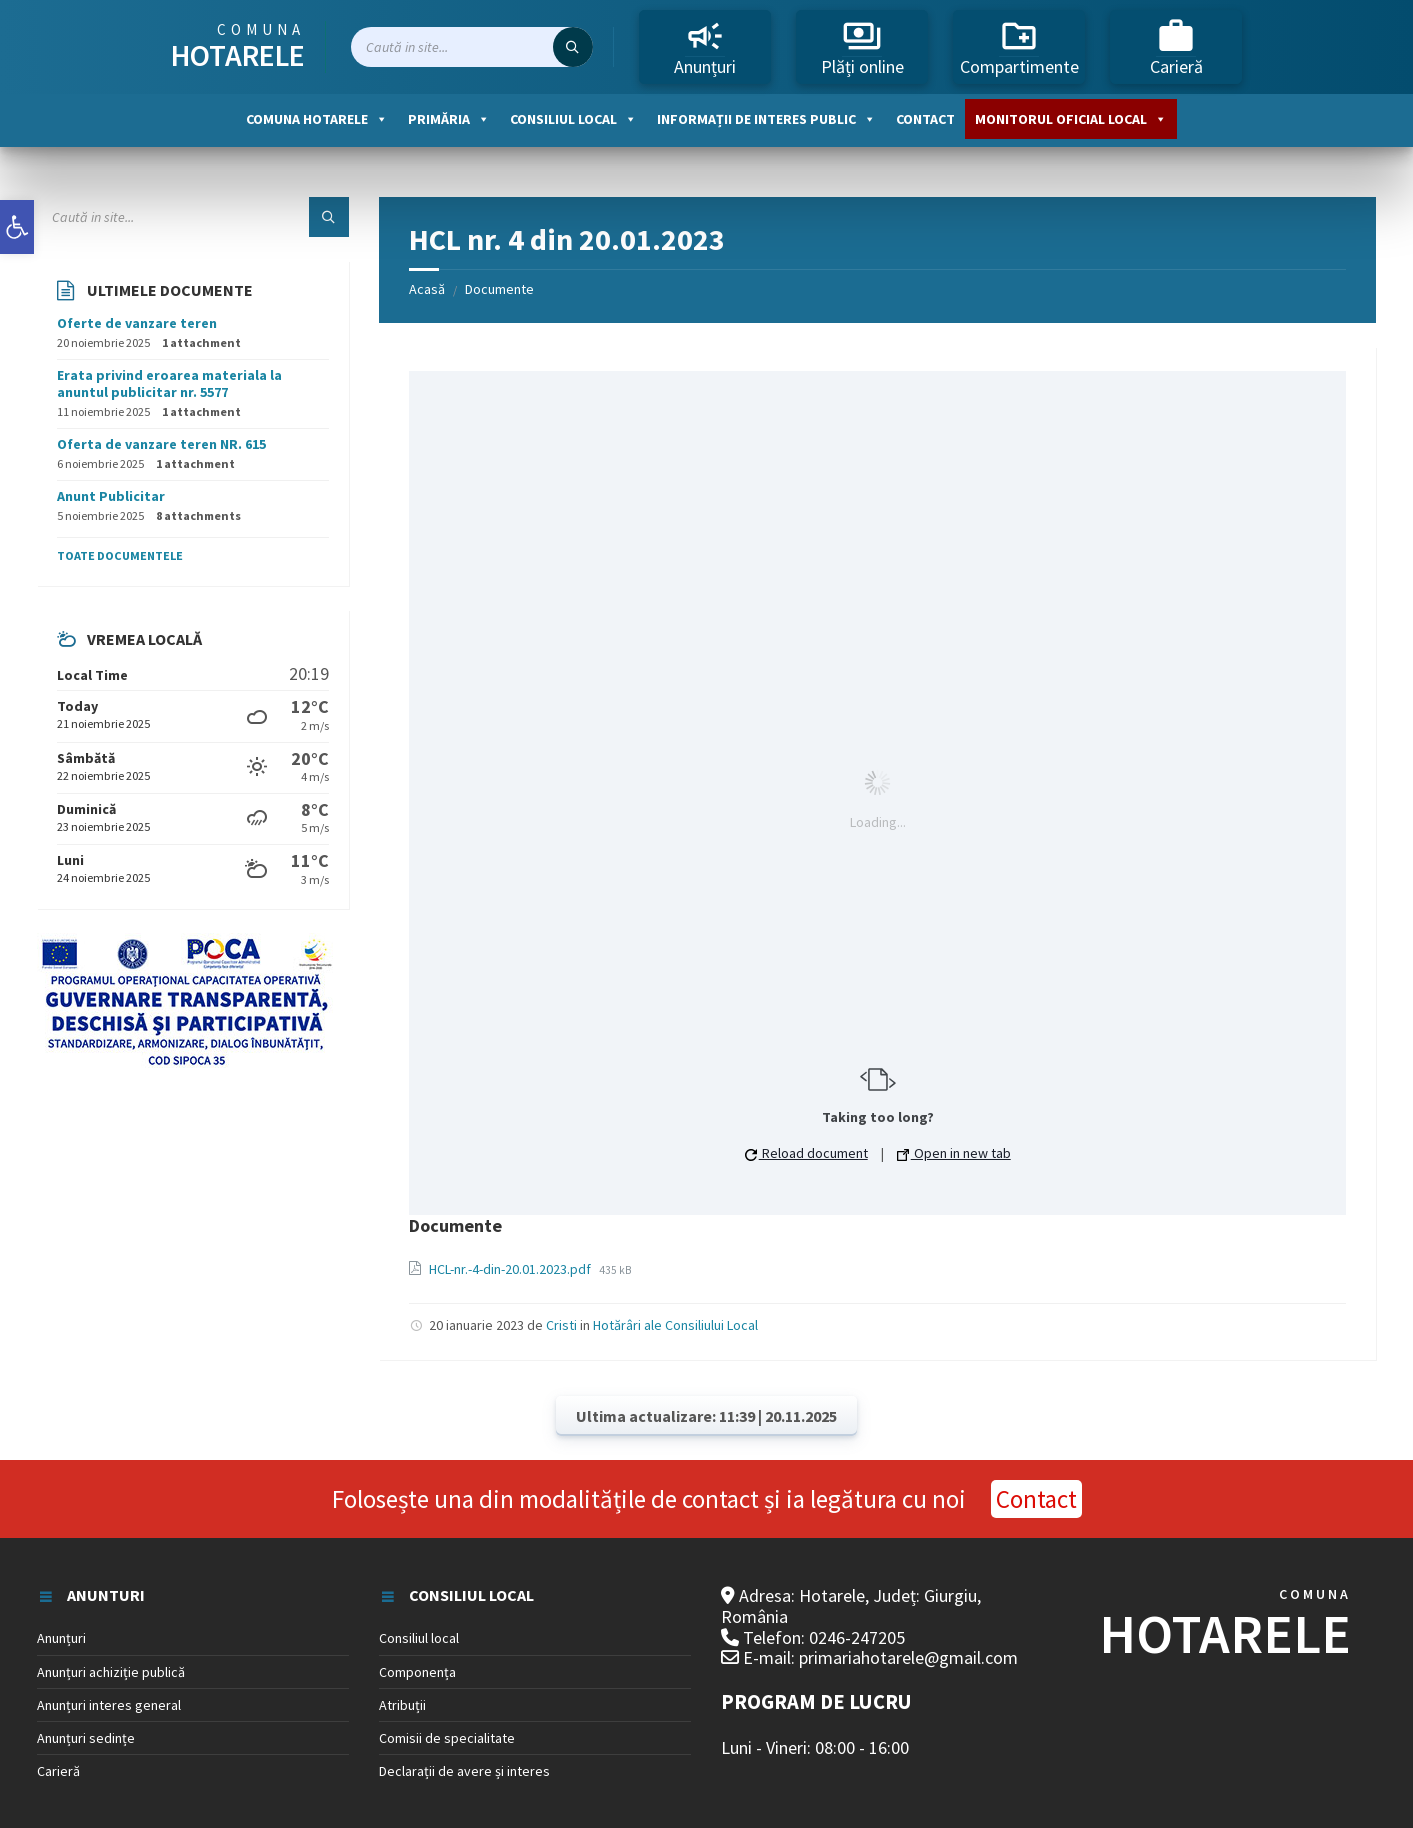  Describe the element at coordinates (954, 1153) in the screenshot. I see `Open in new tab` at that location.